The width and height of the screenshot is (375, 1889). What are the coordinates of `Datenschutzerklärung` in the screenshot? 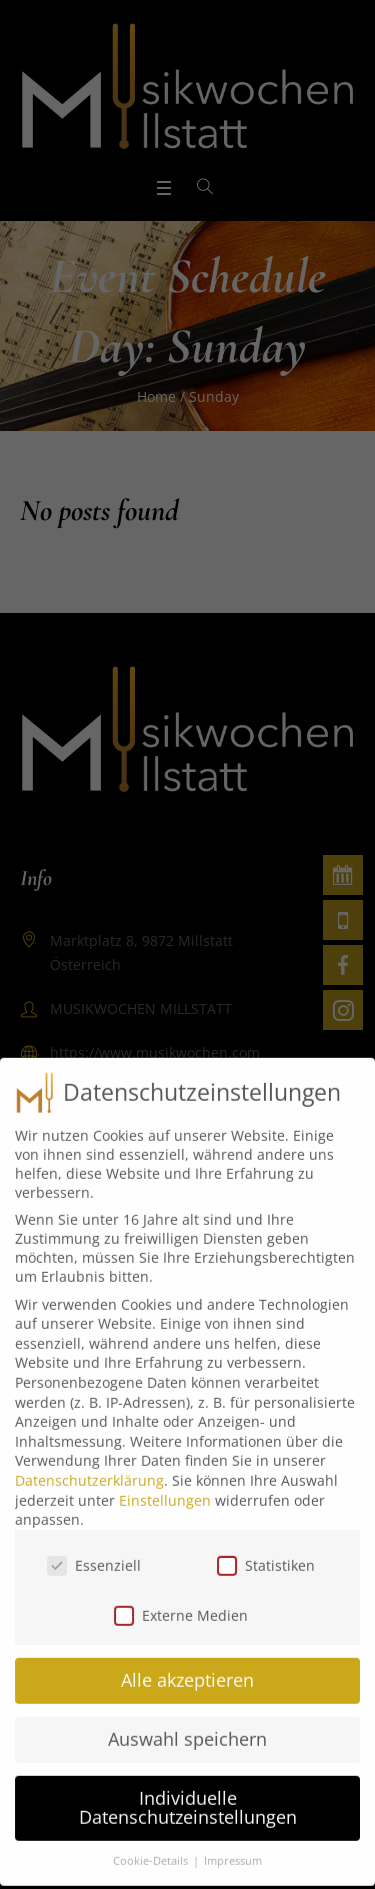 It's located at (89, 1466).